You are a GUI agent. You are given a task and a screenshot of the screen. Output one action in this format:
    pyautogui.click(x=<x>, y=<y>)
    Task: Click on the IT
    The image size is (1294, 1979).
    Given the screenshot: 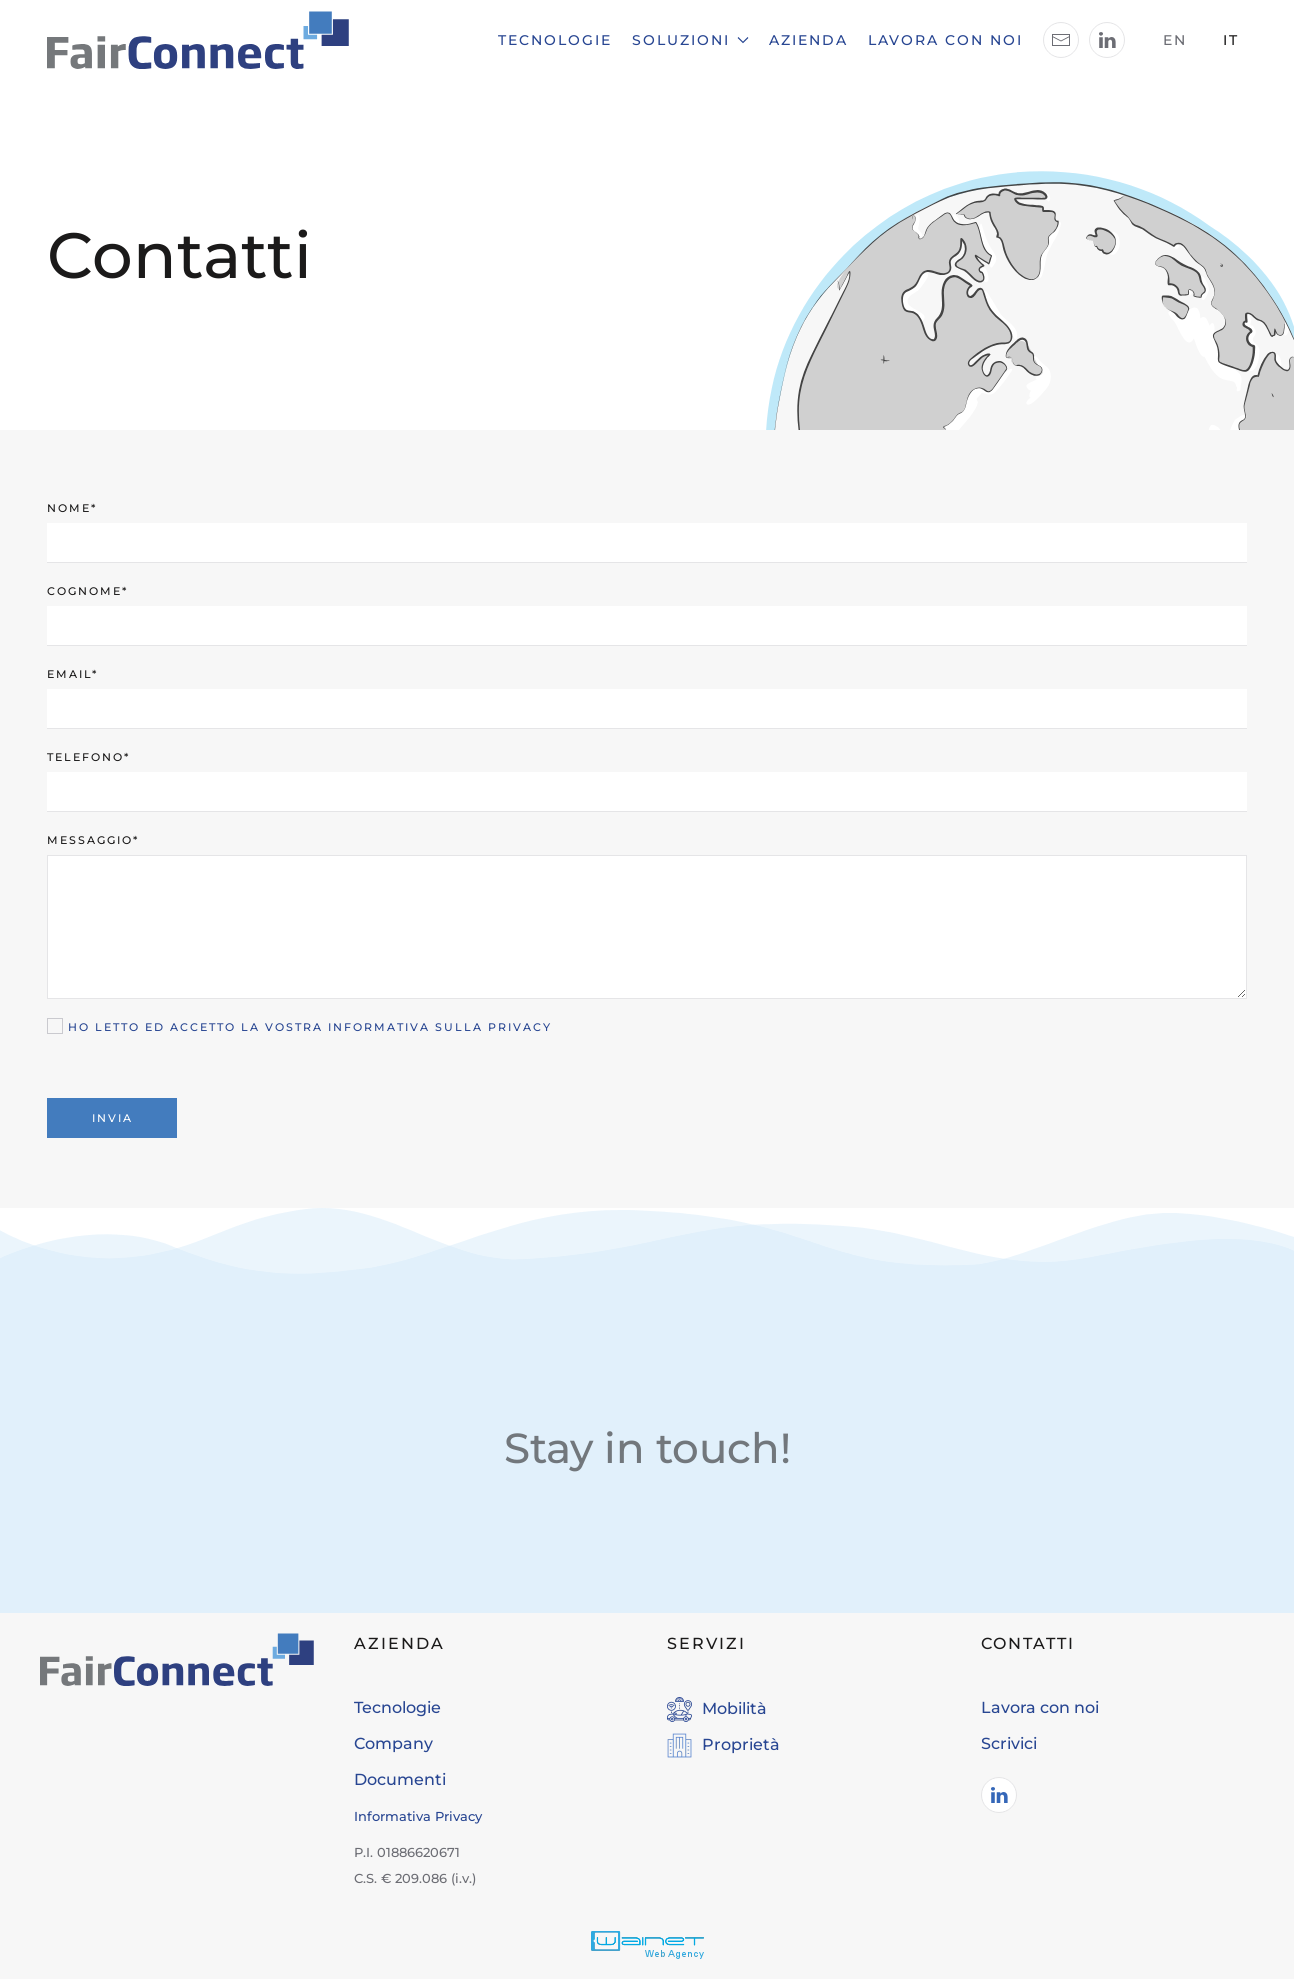 What is the action you would take?
    pyautogui.click(x=1231, y=40)
    